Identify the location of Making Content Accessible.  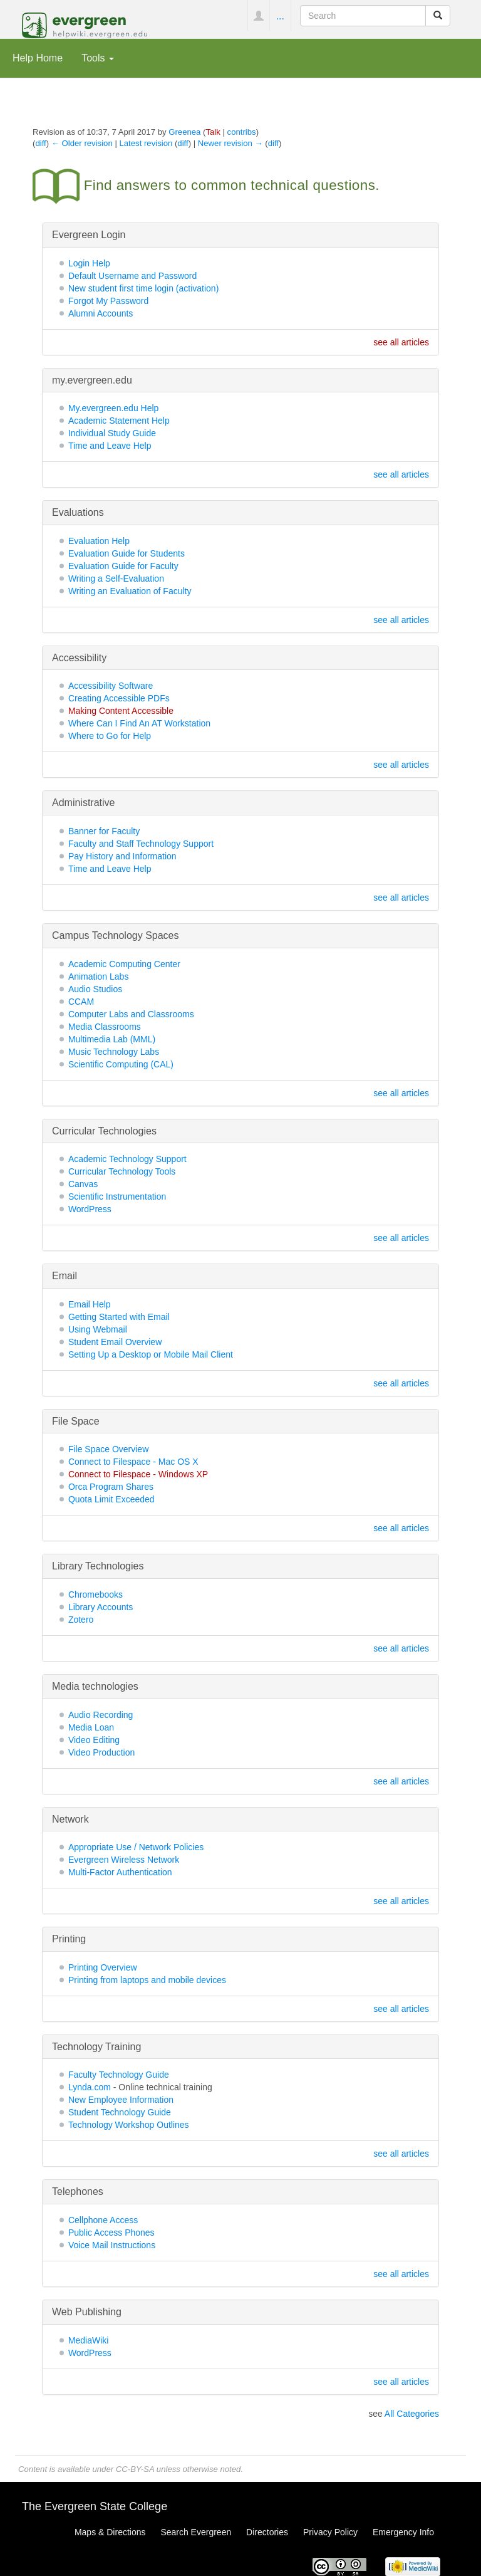
(120, 711).